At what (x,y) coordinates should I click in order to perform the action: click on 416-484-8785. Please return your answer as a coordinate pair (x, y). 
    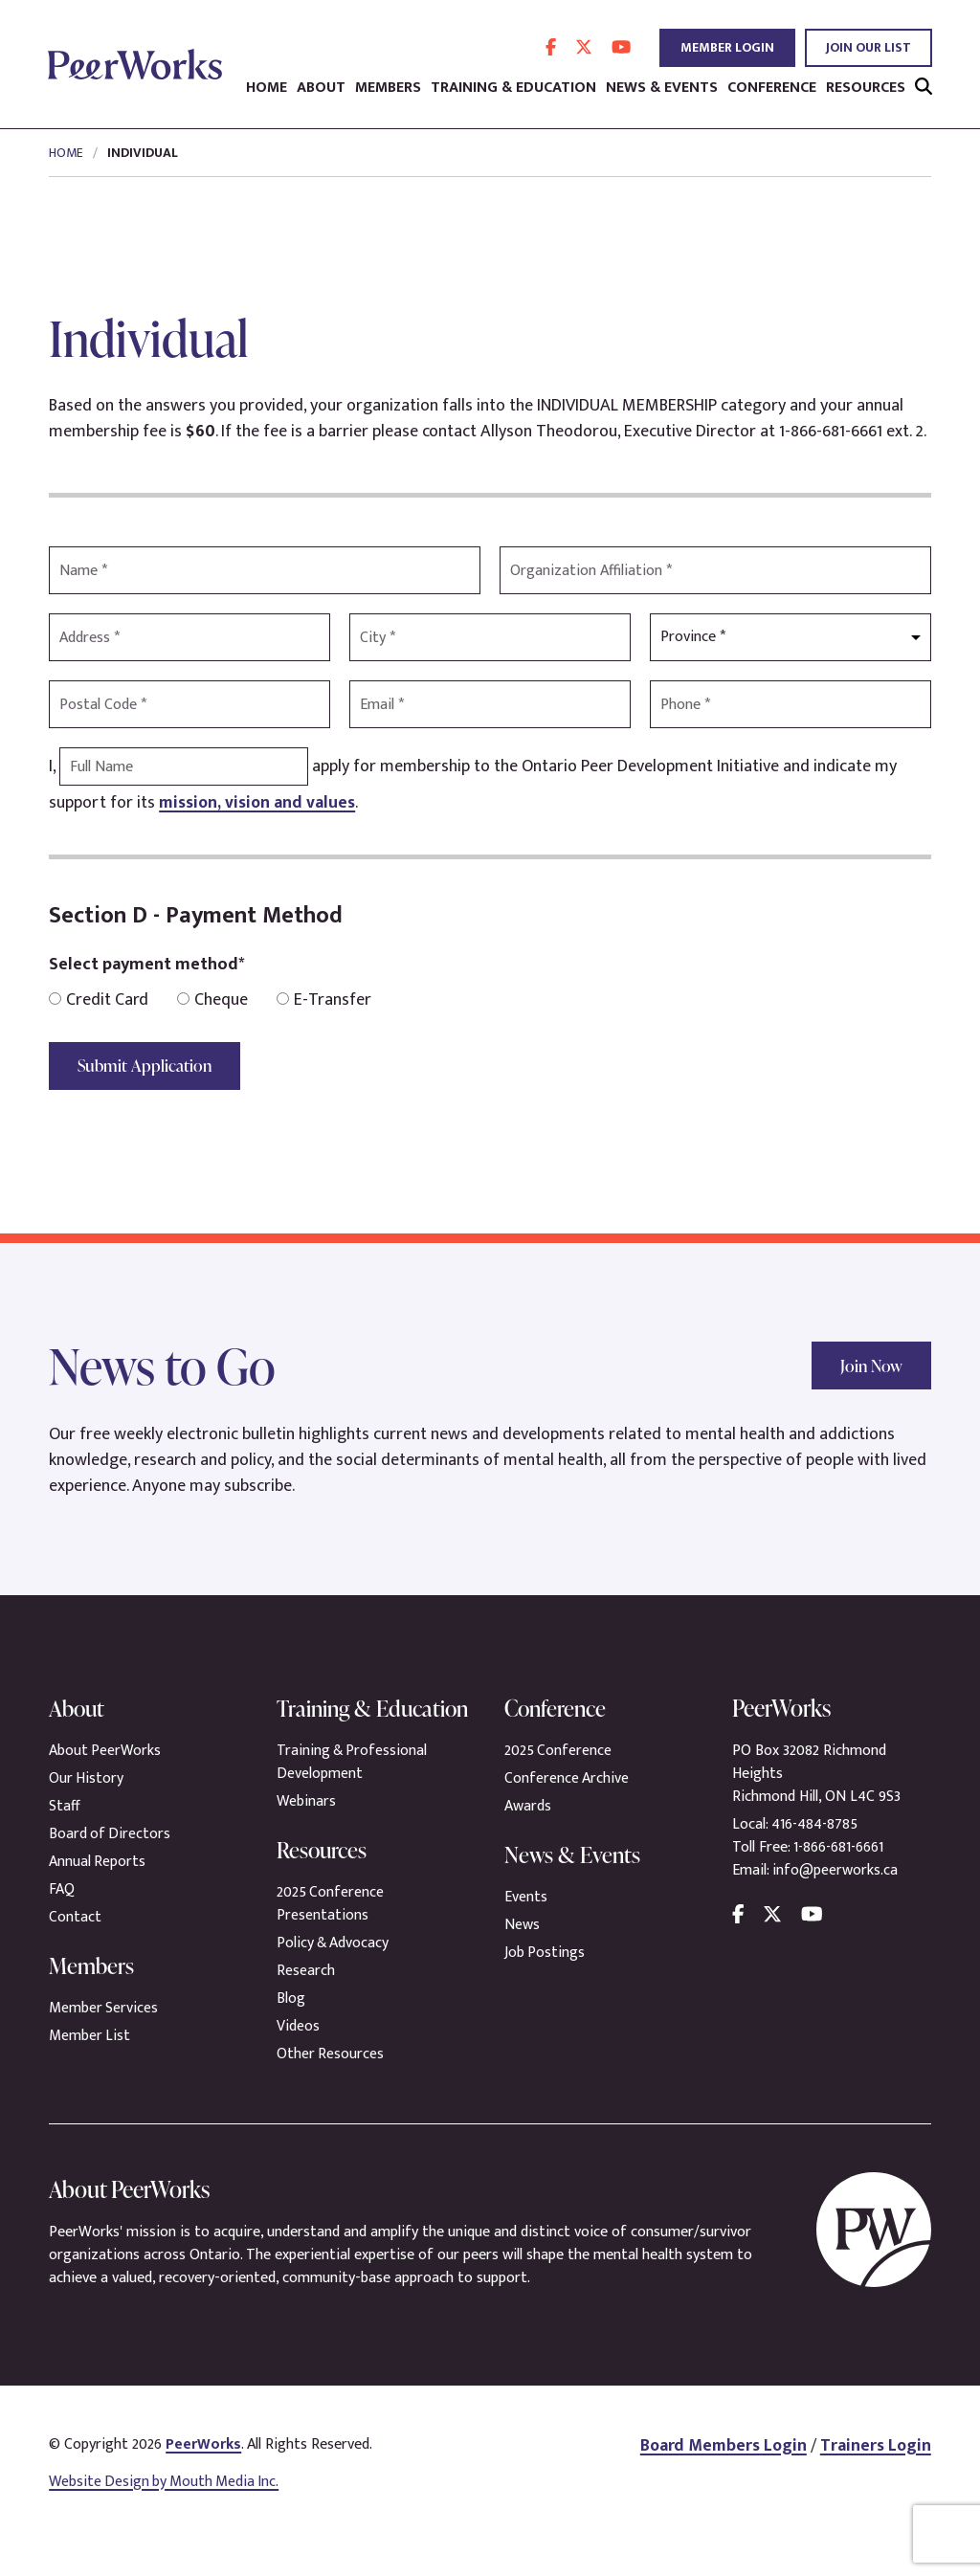
    Looking at the image, I should click on (815, 1824).